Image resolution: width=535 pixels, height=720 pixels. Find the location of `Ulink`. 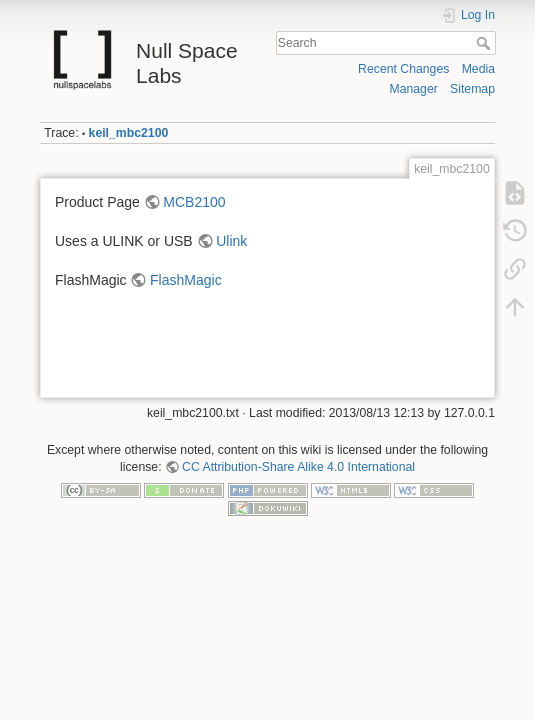

Ulink is located at coordinates (231, 241).